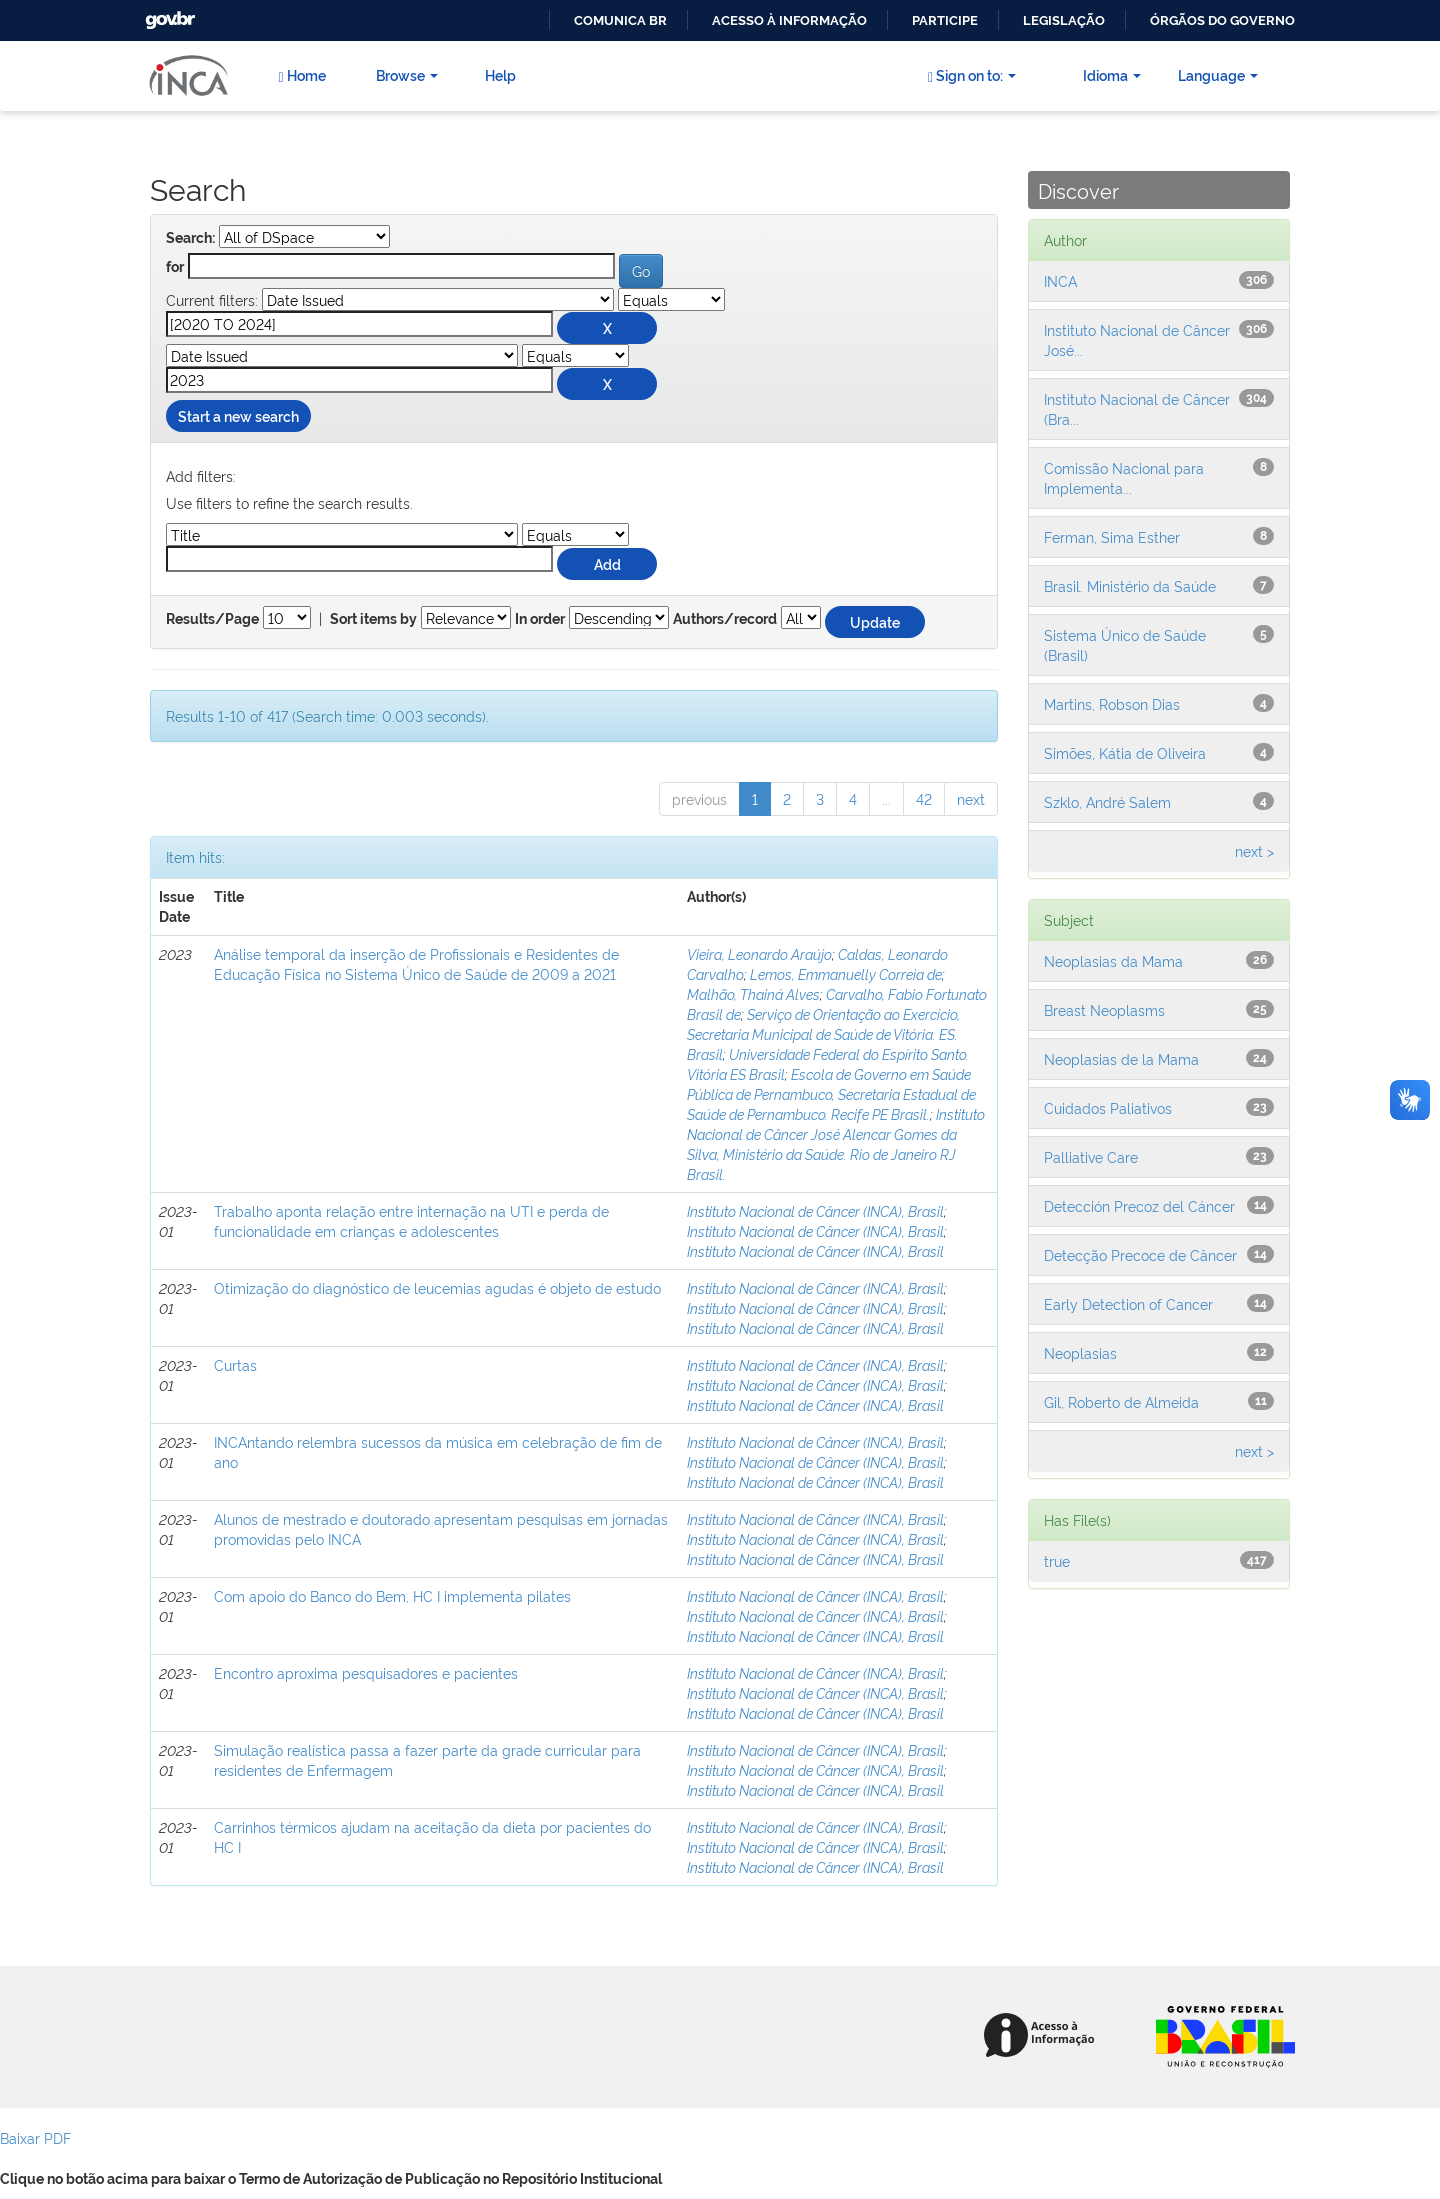 The width and height of the screenshot is (1440, 2199). I want to click on Szklo, André Salem, so click(1107, 801).